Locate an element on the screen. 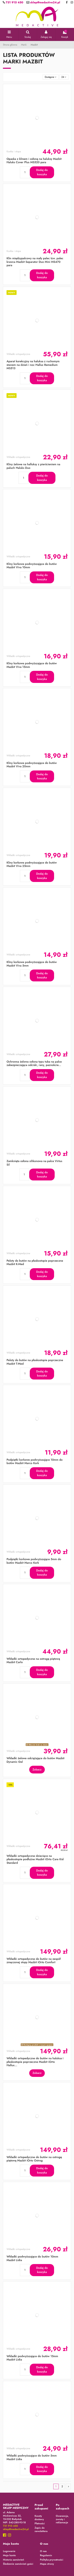 The width and height of the screenshot is (74, 2576). Płatności is located at coordinates (40, 2523).